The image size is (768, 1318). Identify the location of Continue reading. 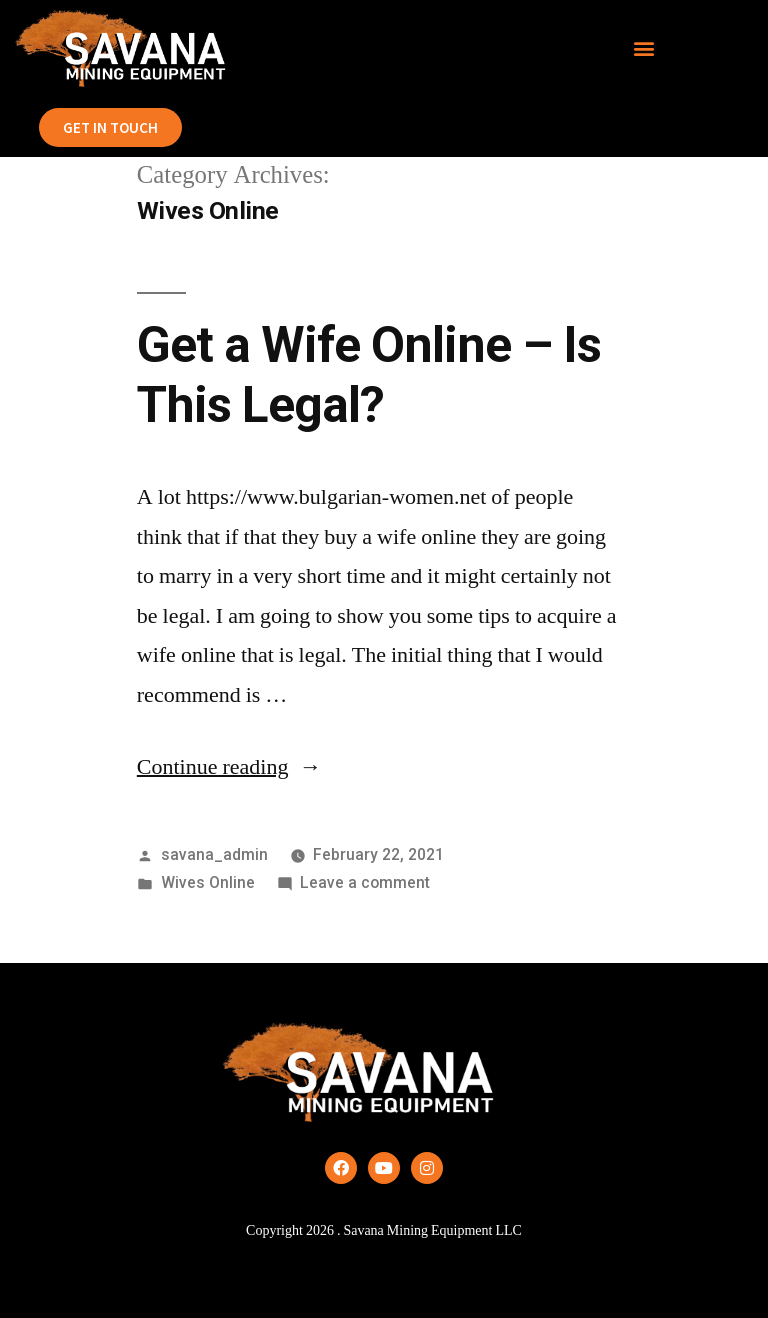
(229, 767).